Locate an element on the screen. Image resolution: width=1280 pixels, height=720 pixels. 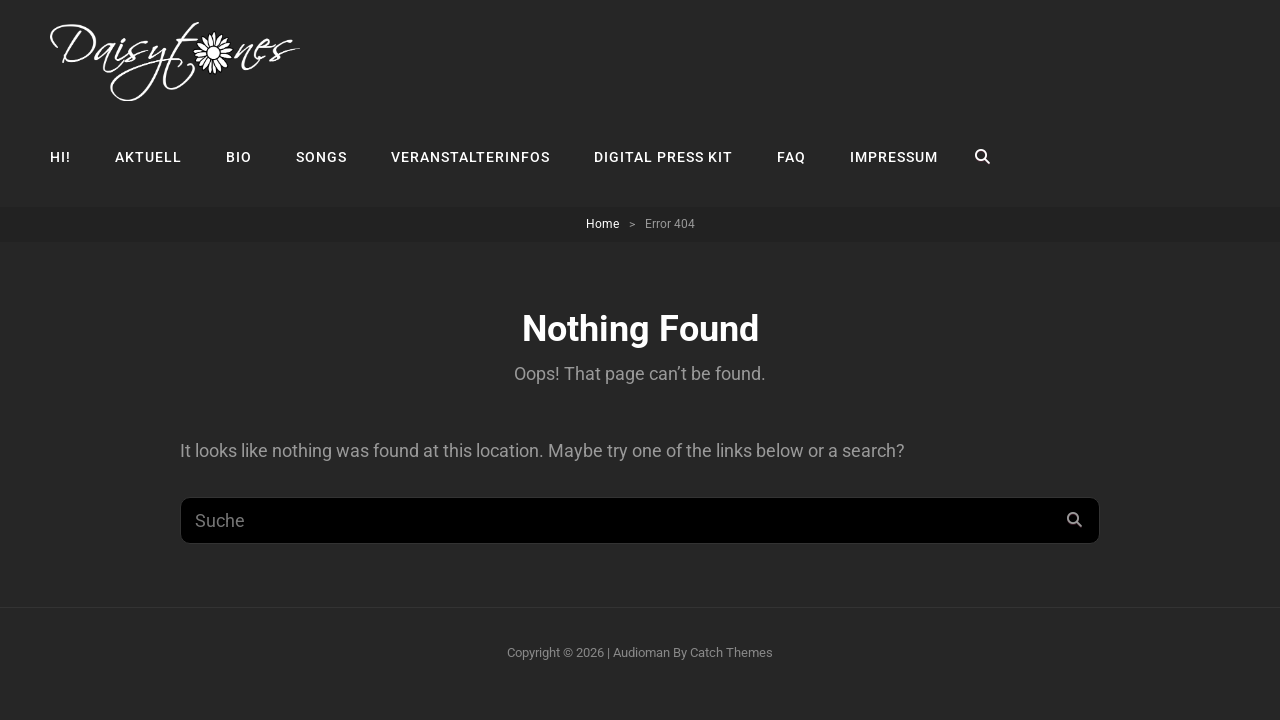
Impressum is located at coordinates (894, 157).